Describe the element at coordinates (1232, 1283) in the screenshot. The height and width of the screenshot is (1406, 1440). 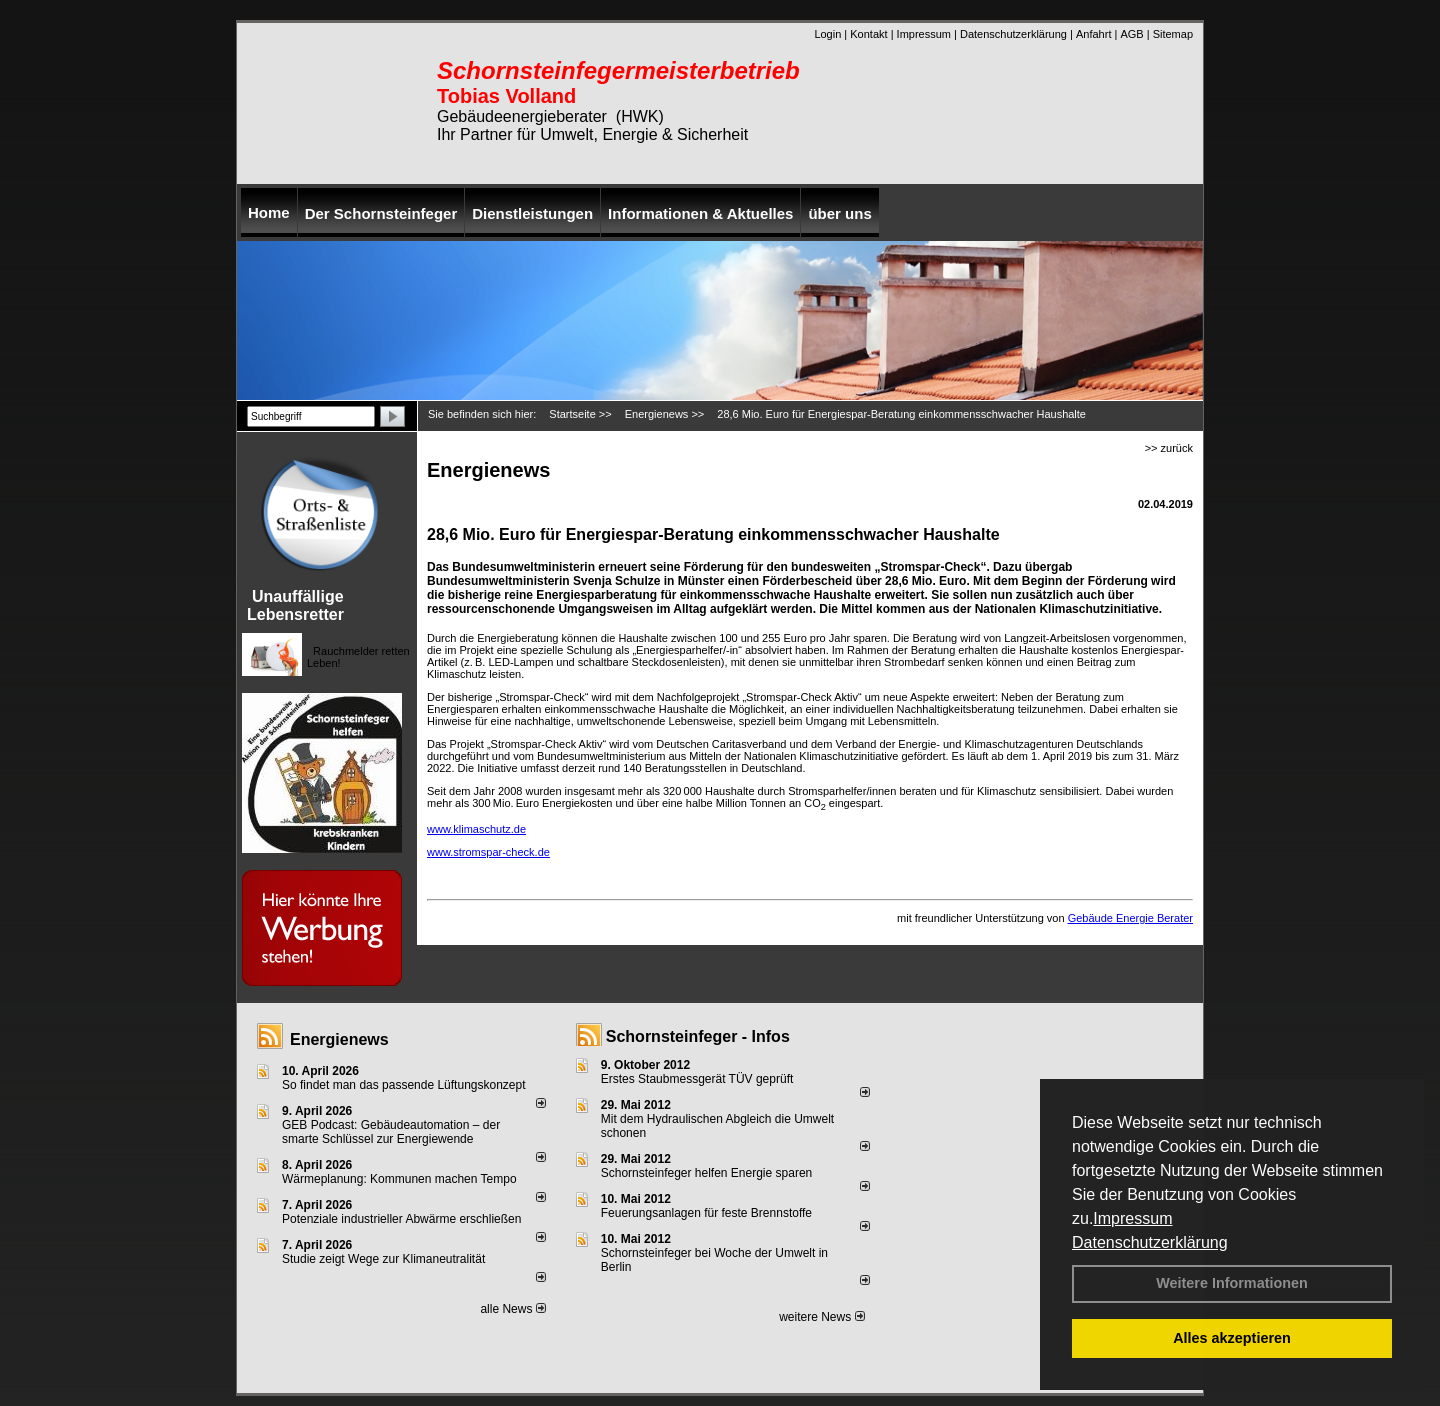
I see `Weitere Informationen` at that location.